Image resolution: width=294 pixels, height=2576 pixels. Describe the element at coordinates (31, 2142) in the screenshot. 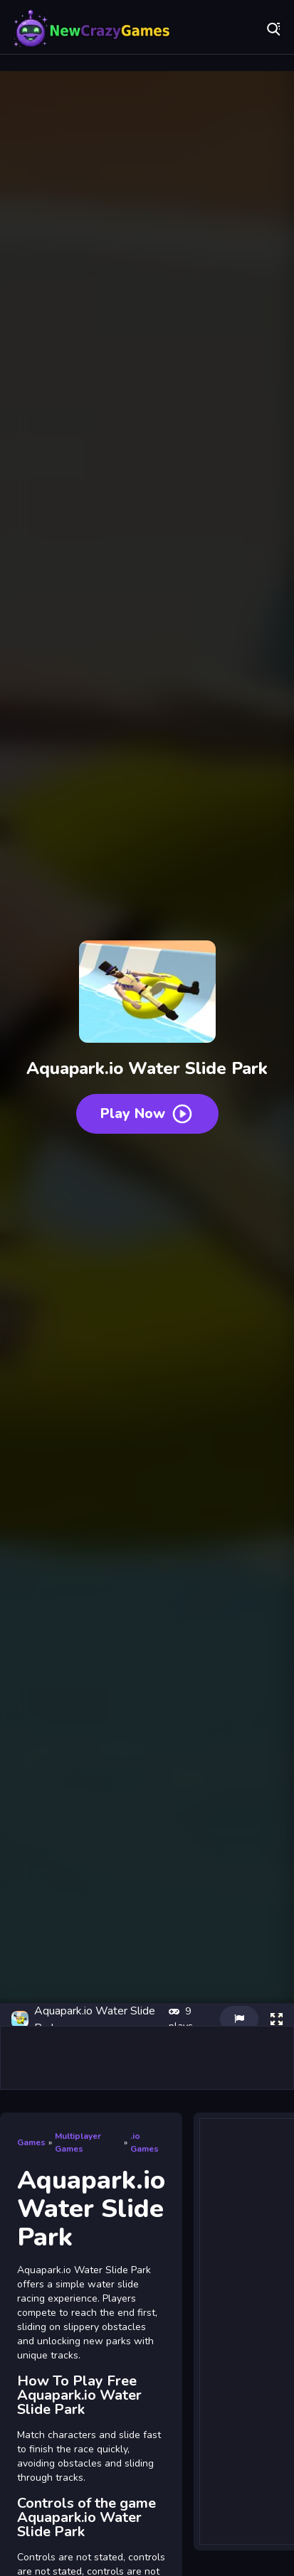

I see `Games` at that location.